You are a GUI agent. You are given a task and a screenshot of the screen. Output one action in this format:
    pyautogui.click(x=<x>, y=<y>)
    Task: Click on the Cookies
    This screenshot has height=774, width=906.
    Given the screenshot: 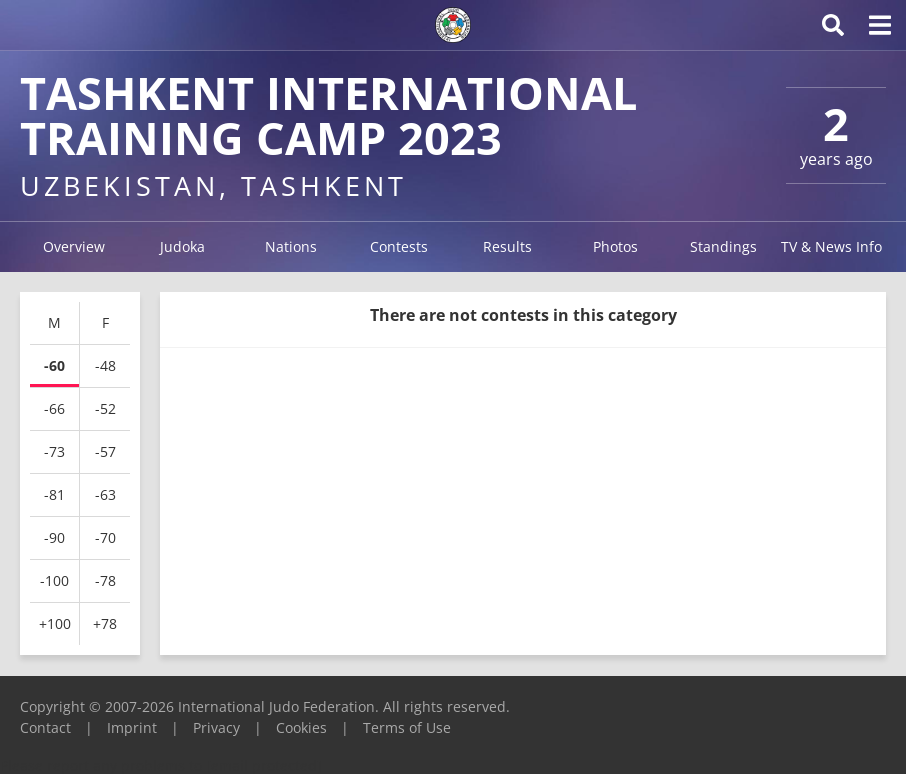 What is the action you would take?
    pyautogui.click(x=301, y=727)
    